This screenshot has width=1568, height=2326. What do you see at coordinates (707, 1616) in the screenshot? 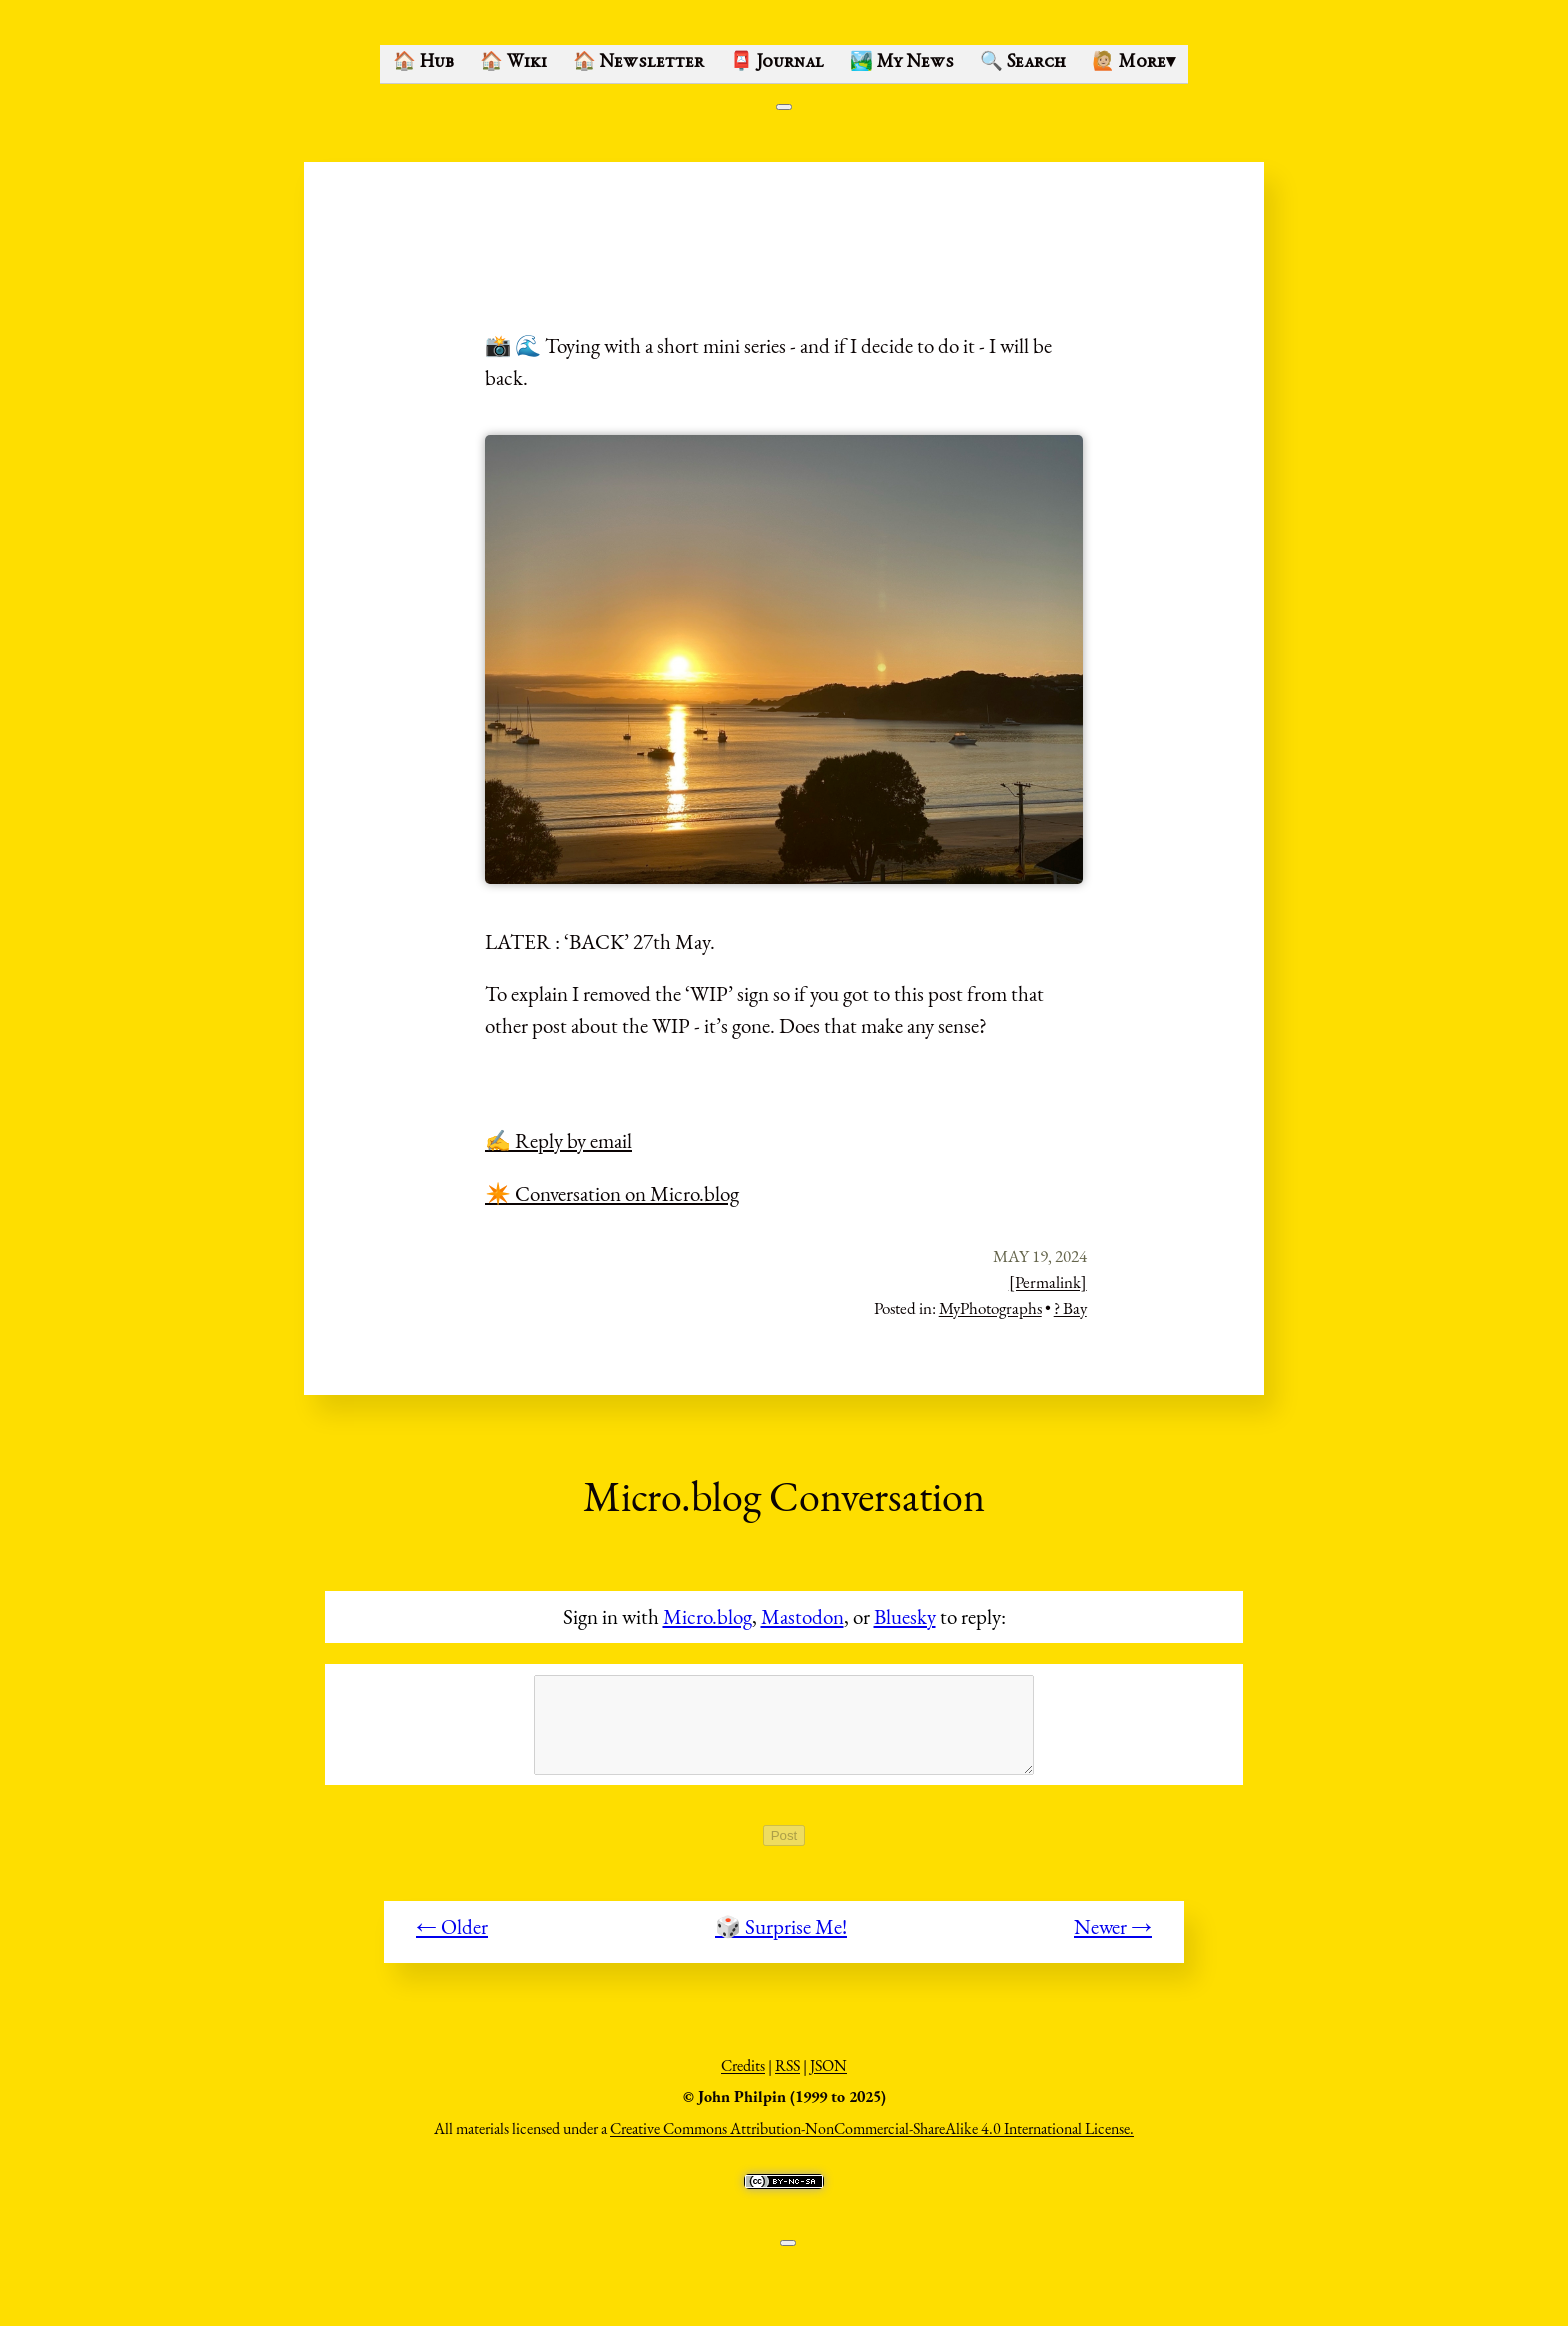
I see `Micro.blog` at bounding box center [707, 1616].